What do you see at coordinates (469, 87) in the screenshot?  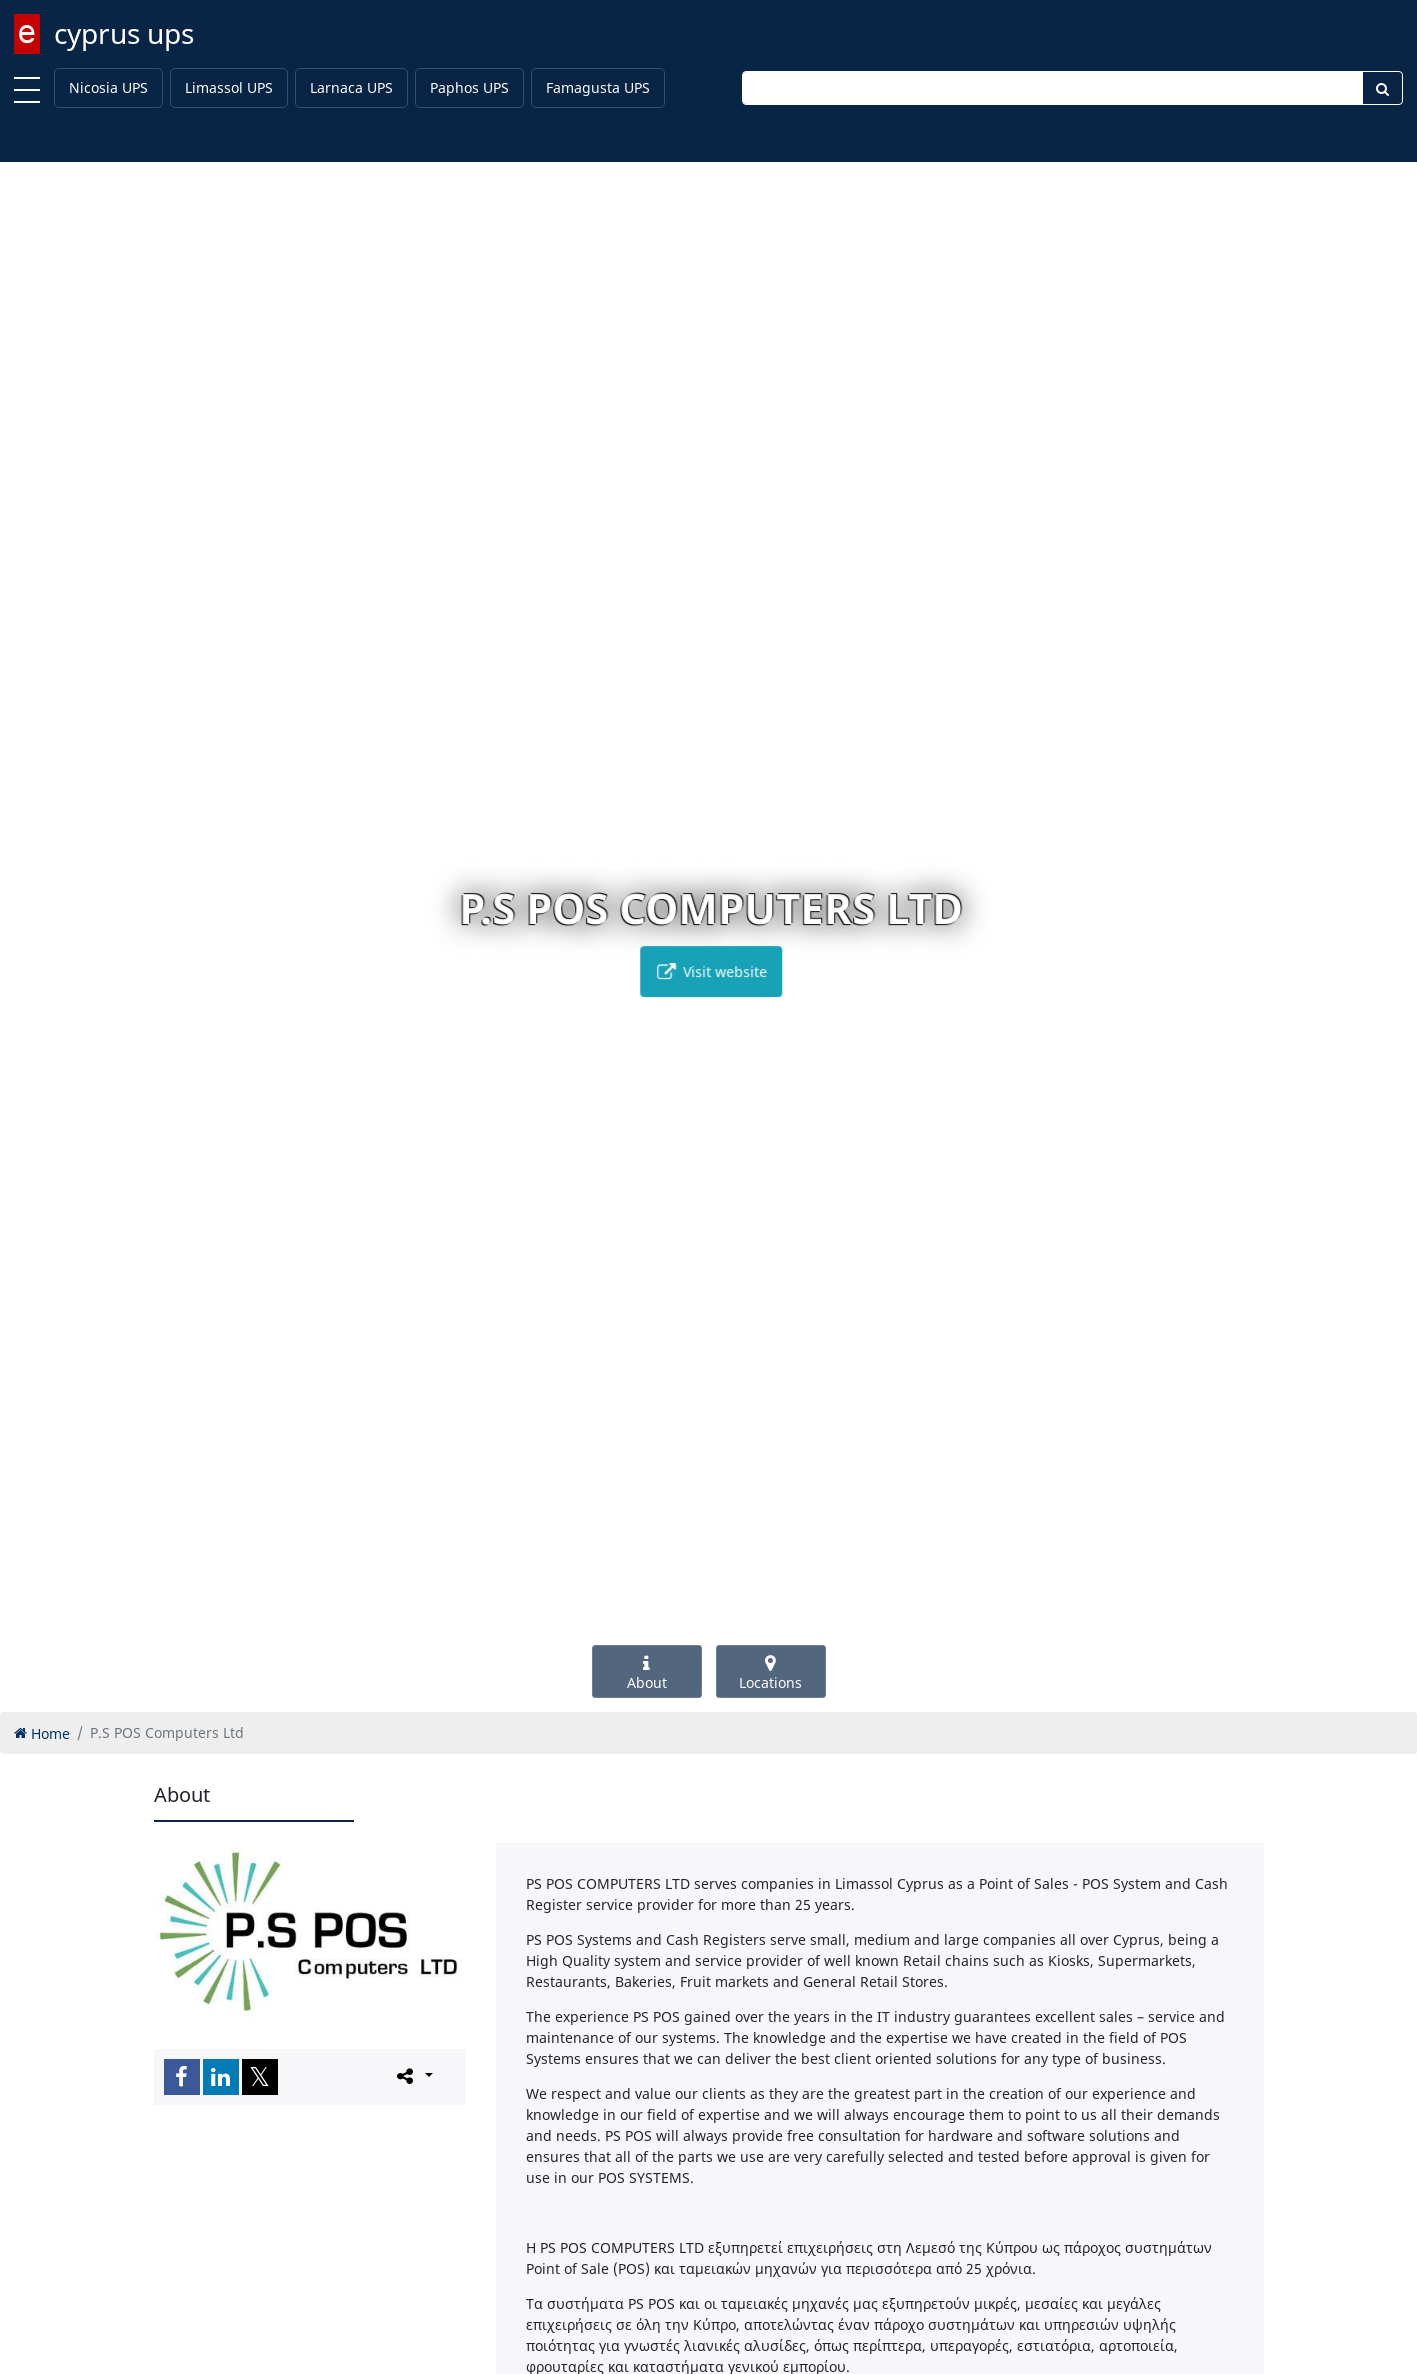 I see `Paphos UPS` at bounding box center [469, 87].